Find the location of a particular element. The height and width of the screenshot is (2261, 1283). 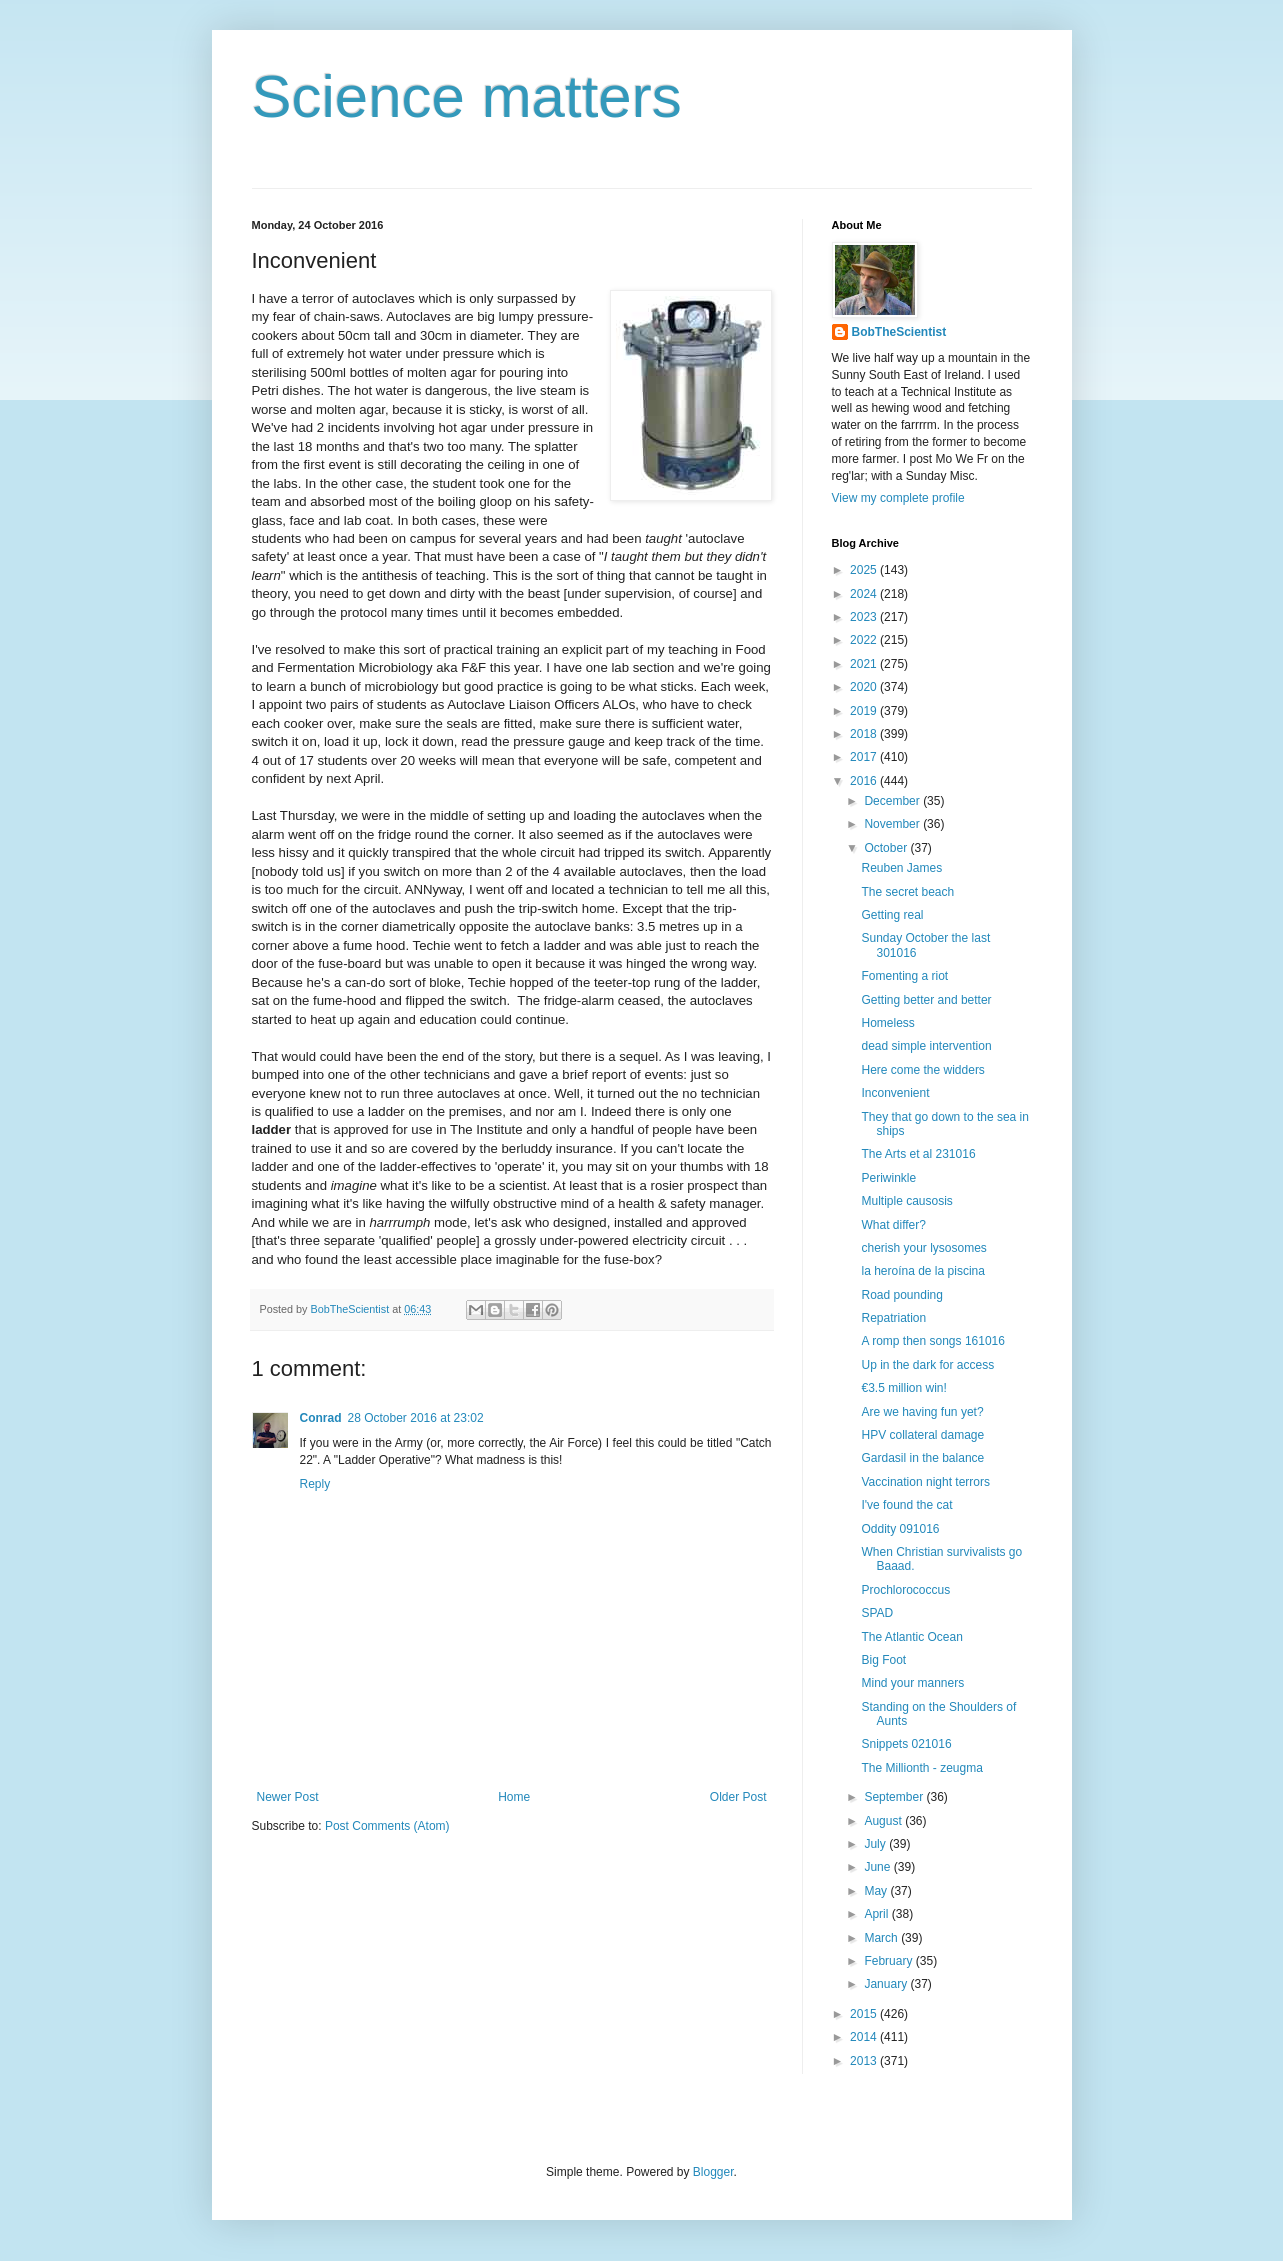

April is located at coordinates (877, 1914).